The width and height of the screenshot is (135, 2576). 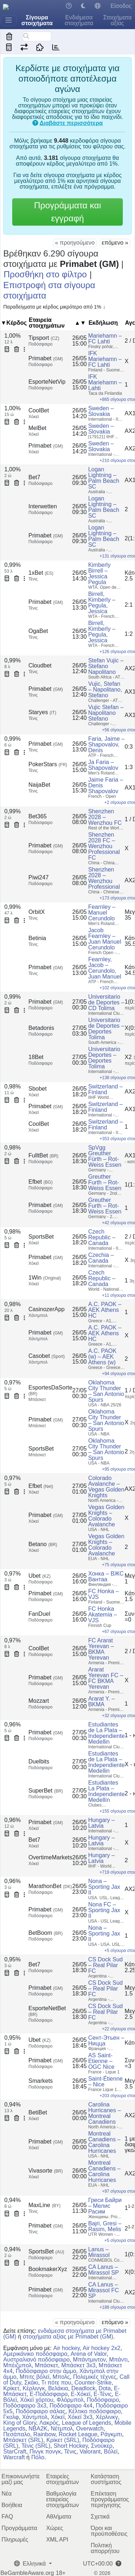 What do you see at coordinates (39, 1614) in the screenshot?
I see `FanDuel` at bounding box center [39, 1614].